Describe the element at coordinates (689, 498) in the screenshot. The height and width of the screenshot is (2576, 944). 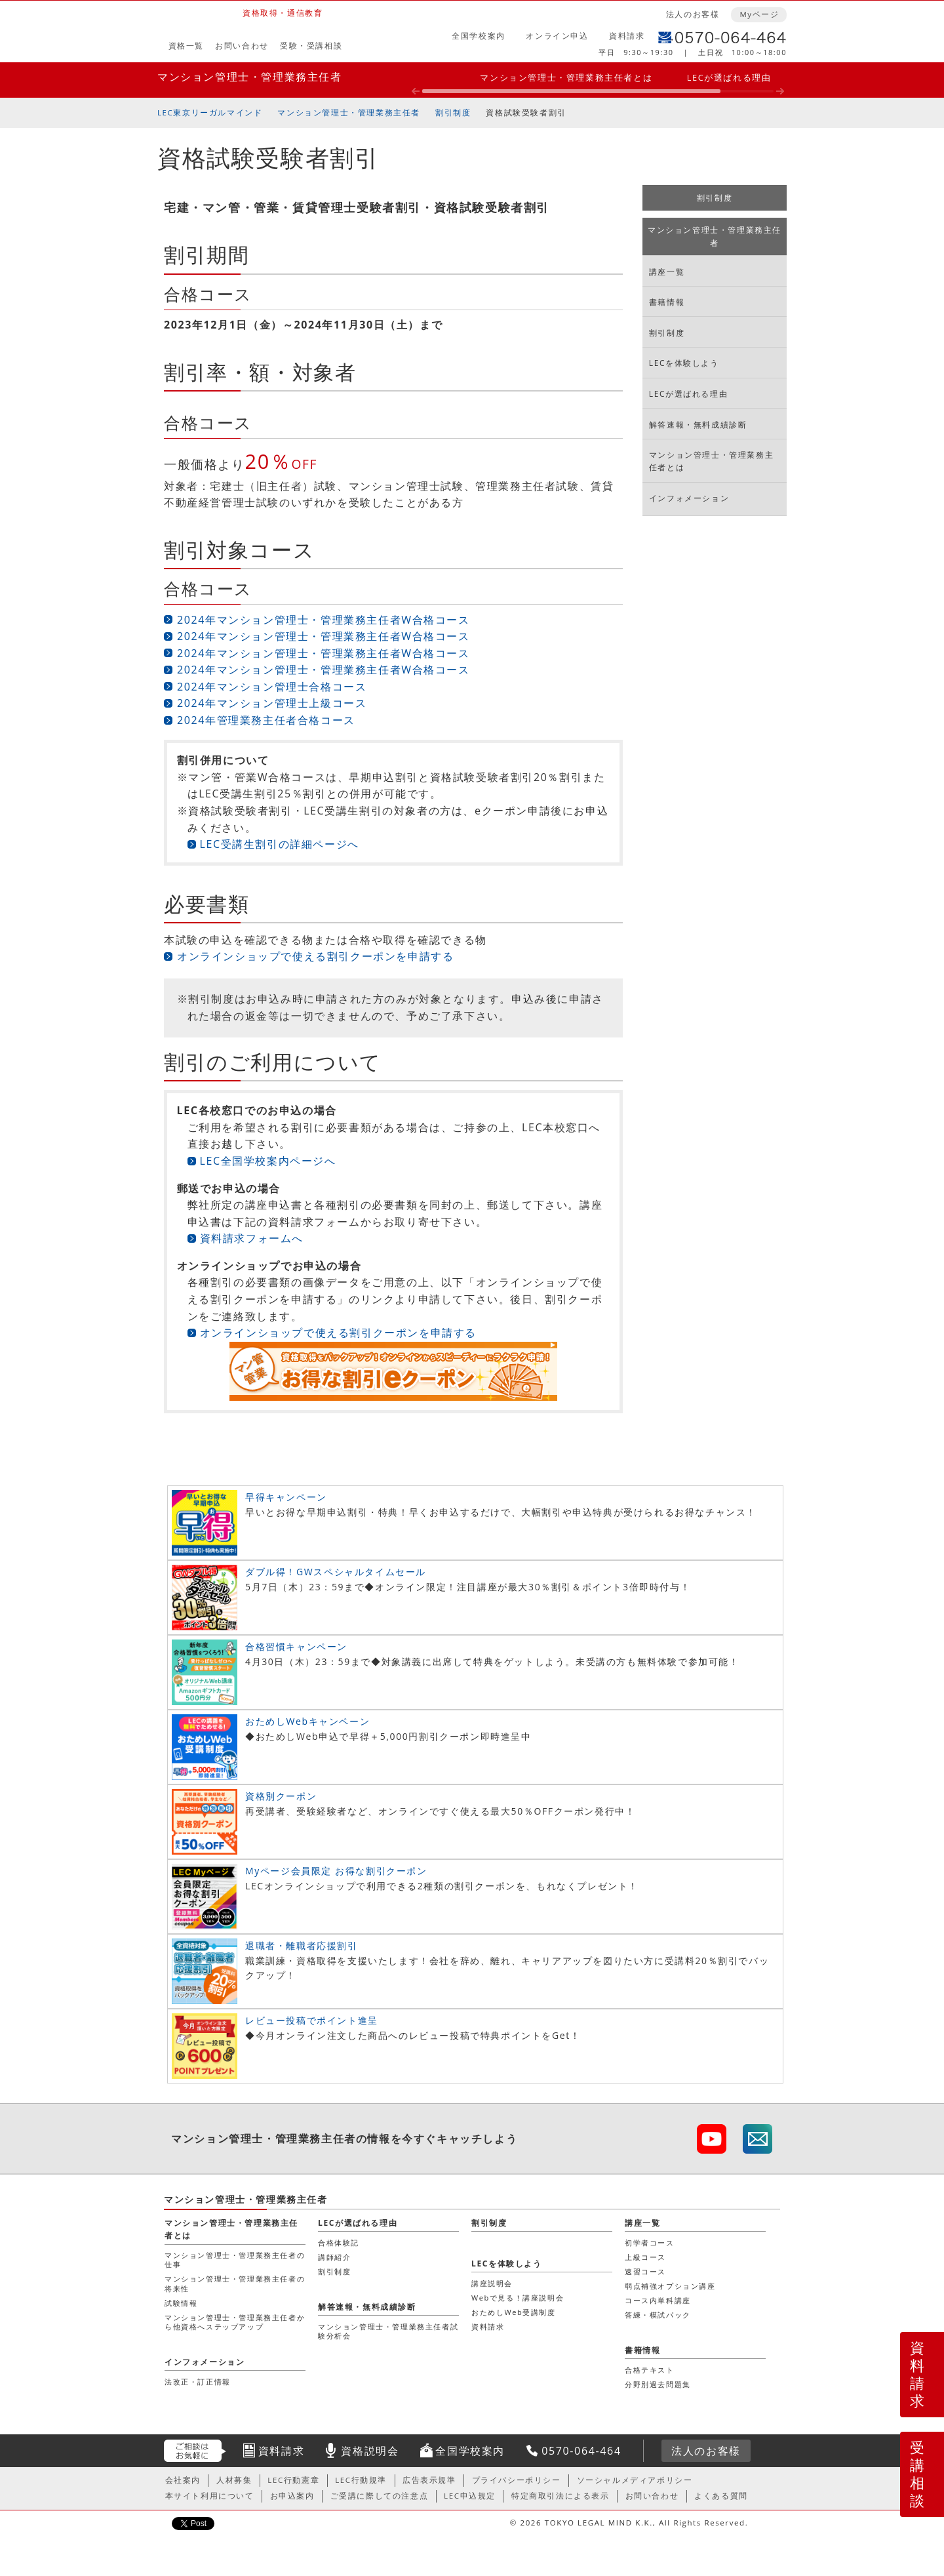
I see `インフォメーション` at that location.